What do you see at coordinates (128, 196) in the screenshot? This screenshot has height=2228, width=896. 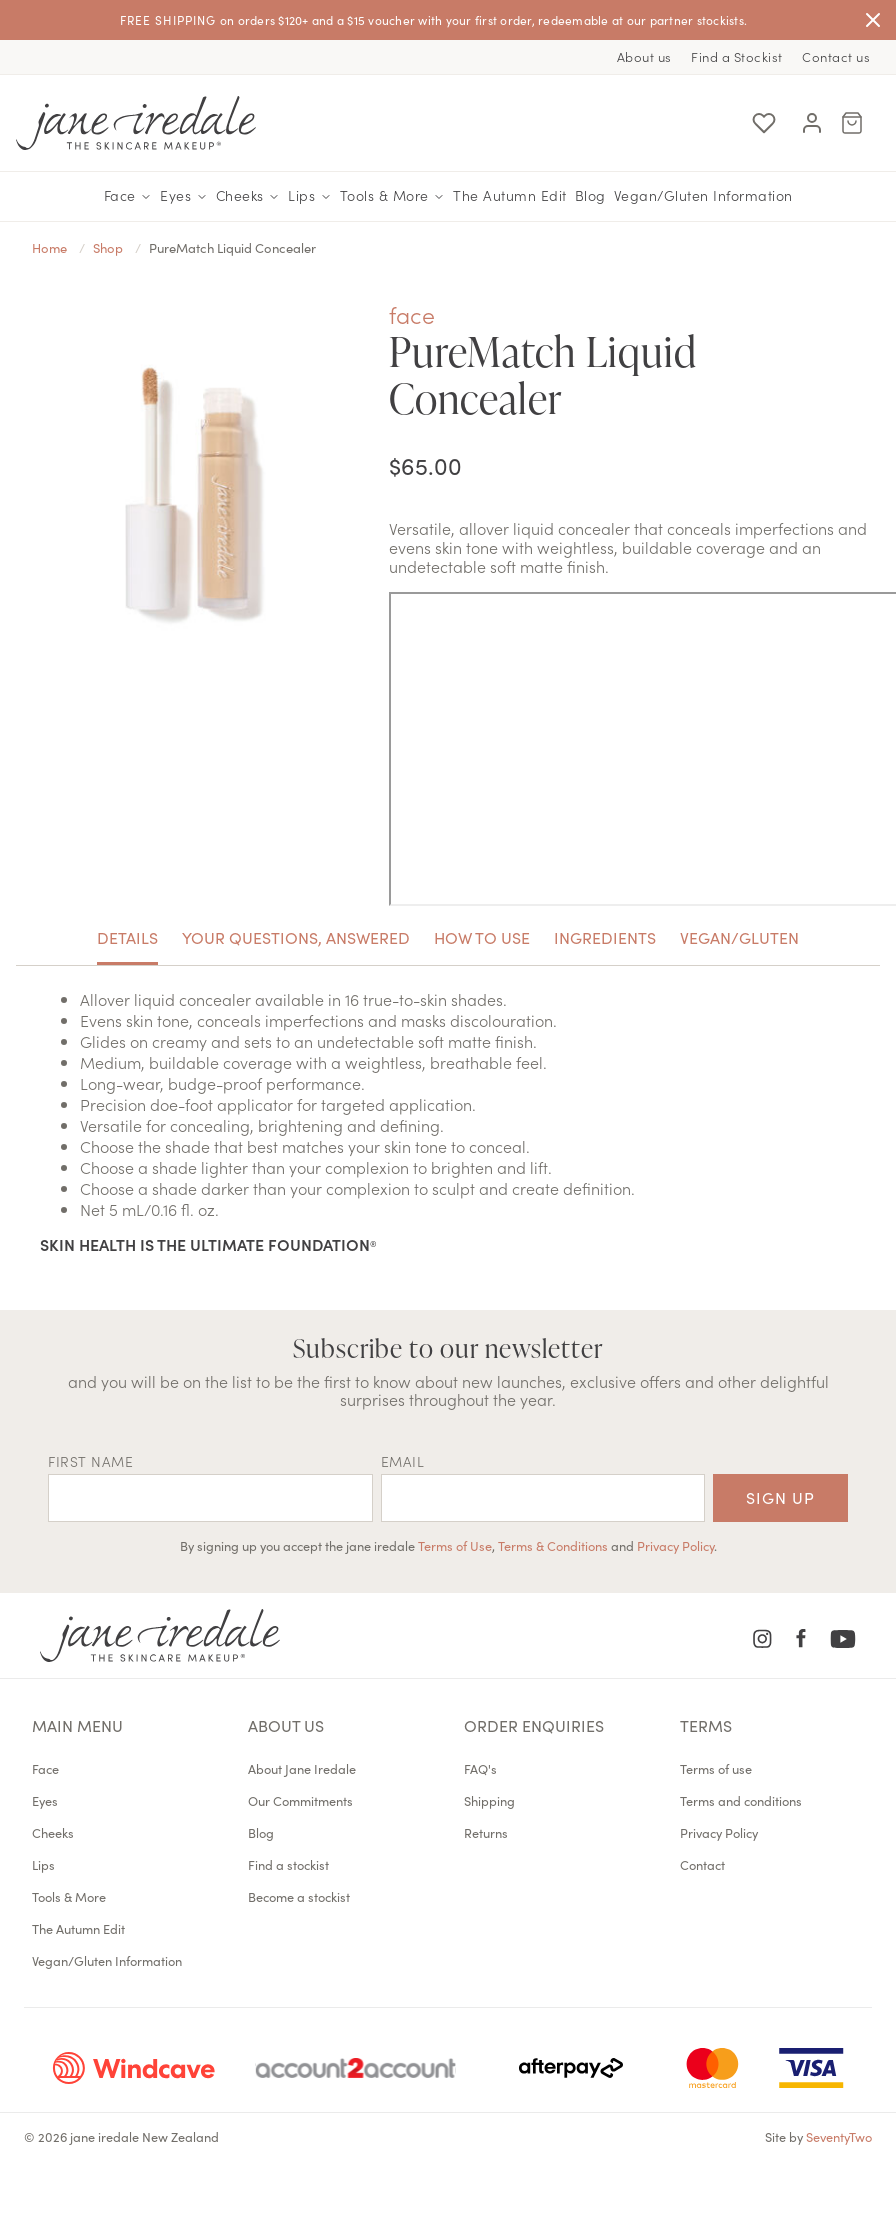 I see `Face [button]` at bounding box center [128, 196].